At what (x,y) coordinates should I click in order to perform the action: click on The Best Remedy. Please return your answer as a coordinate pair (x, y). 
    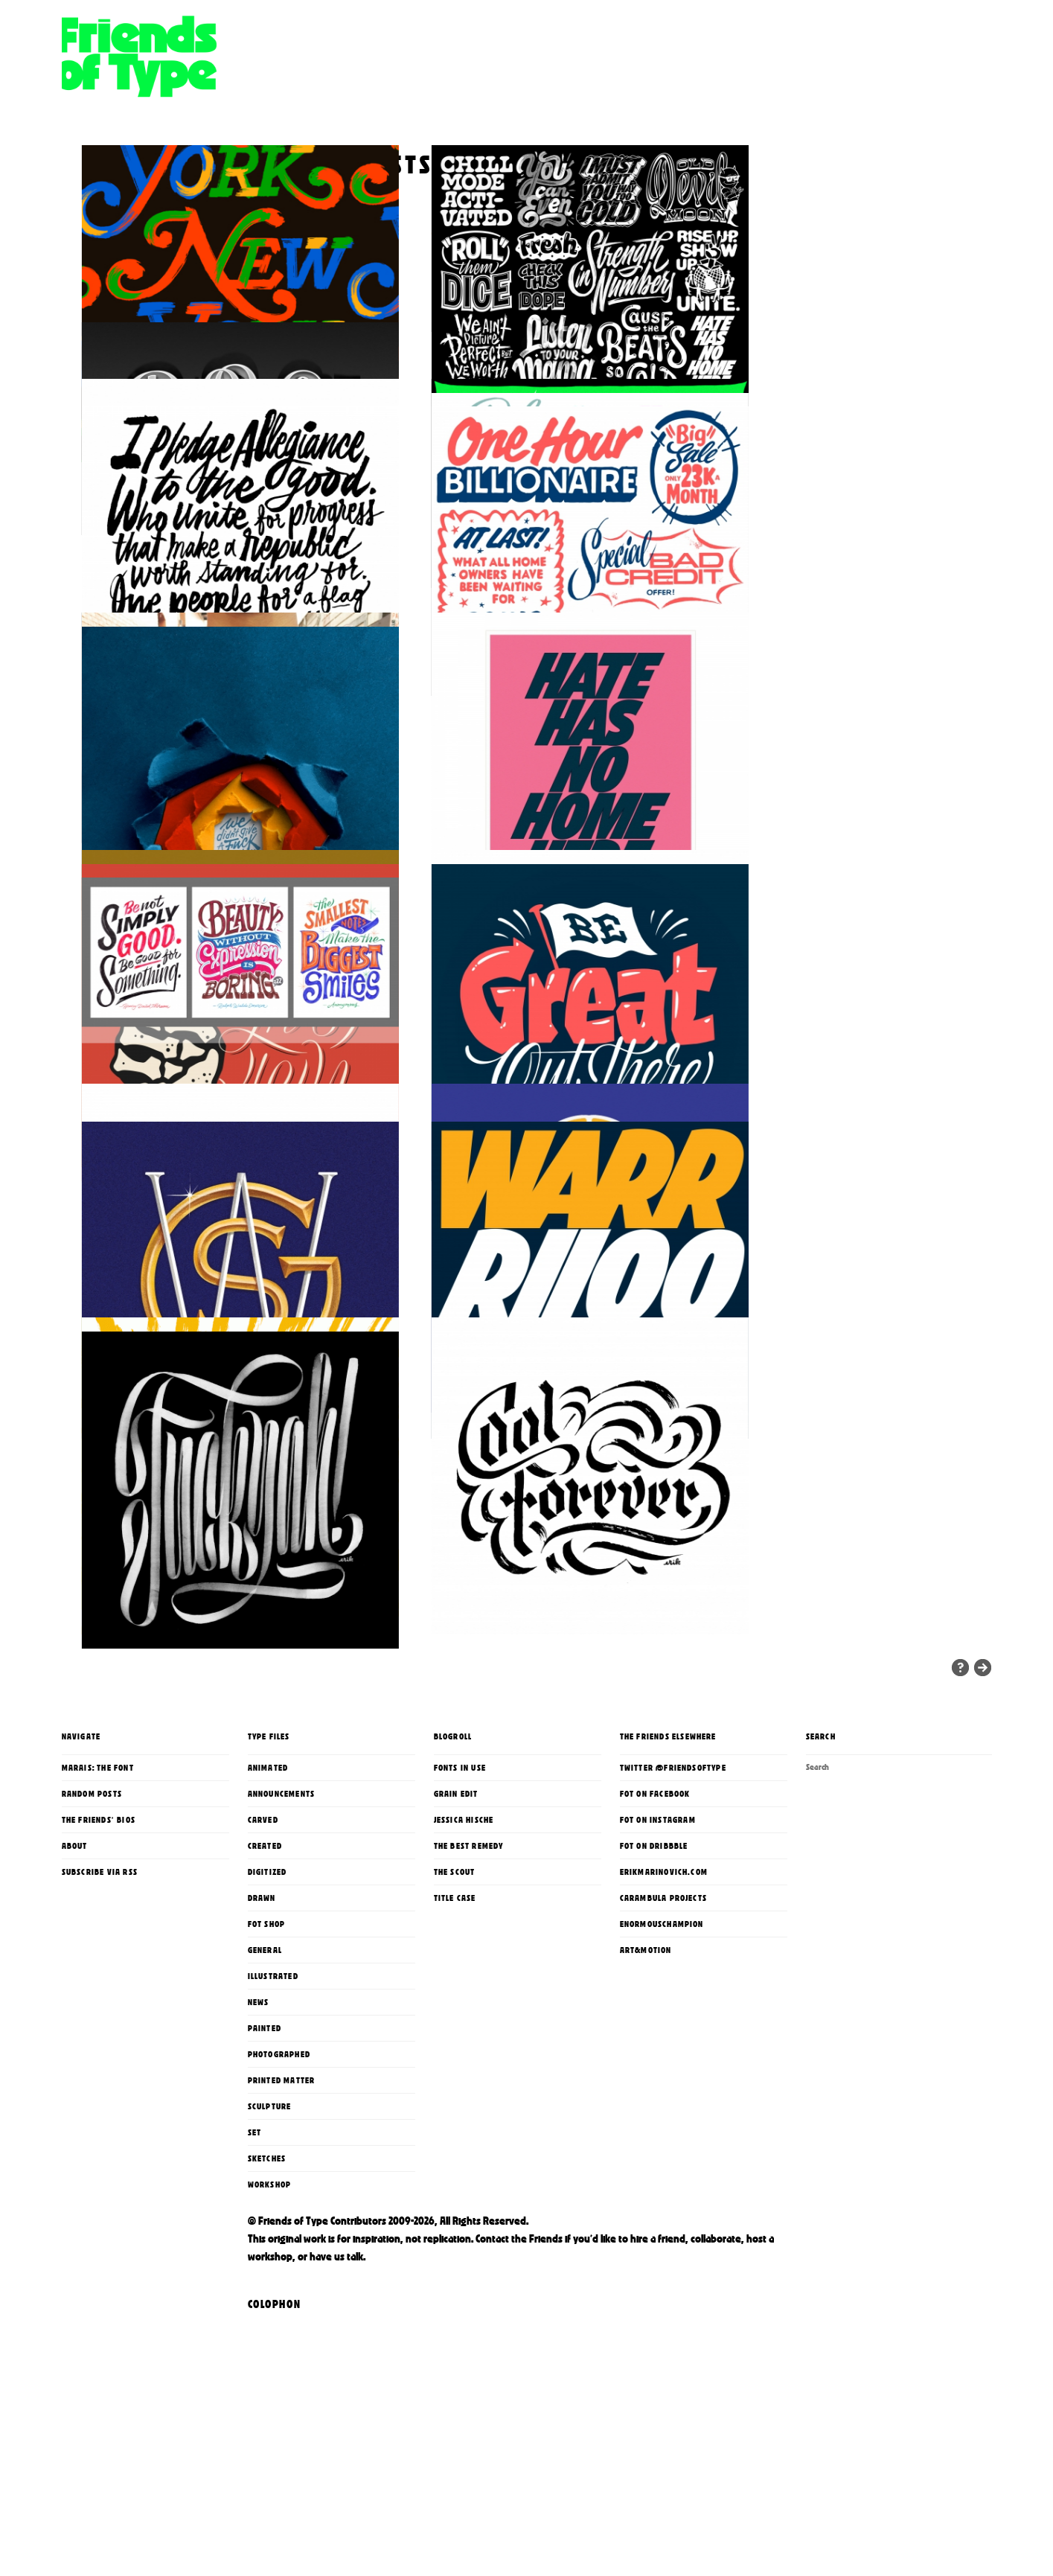
    Looking at the image, I should click on (469, 1988).